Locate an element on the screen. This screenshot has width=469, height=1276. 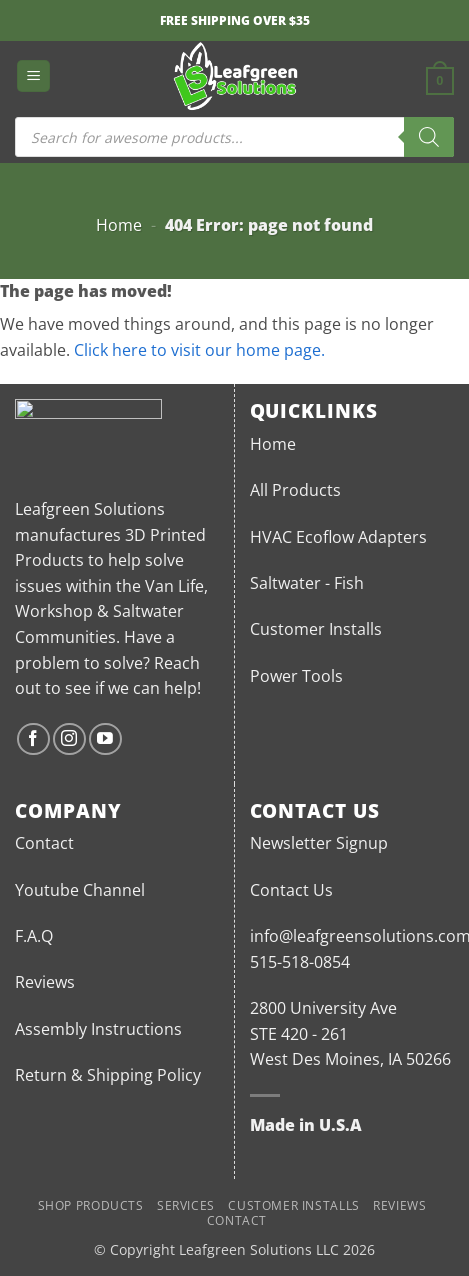
HVAC Ecoflow Adapters is located at coordinates (338, 537).